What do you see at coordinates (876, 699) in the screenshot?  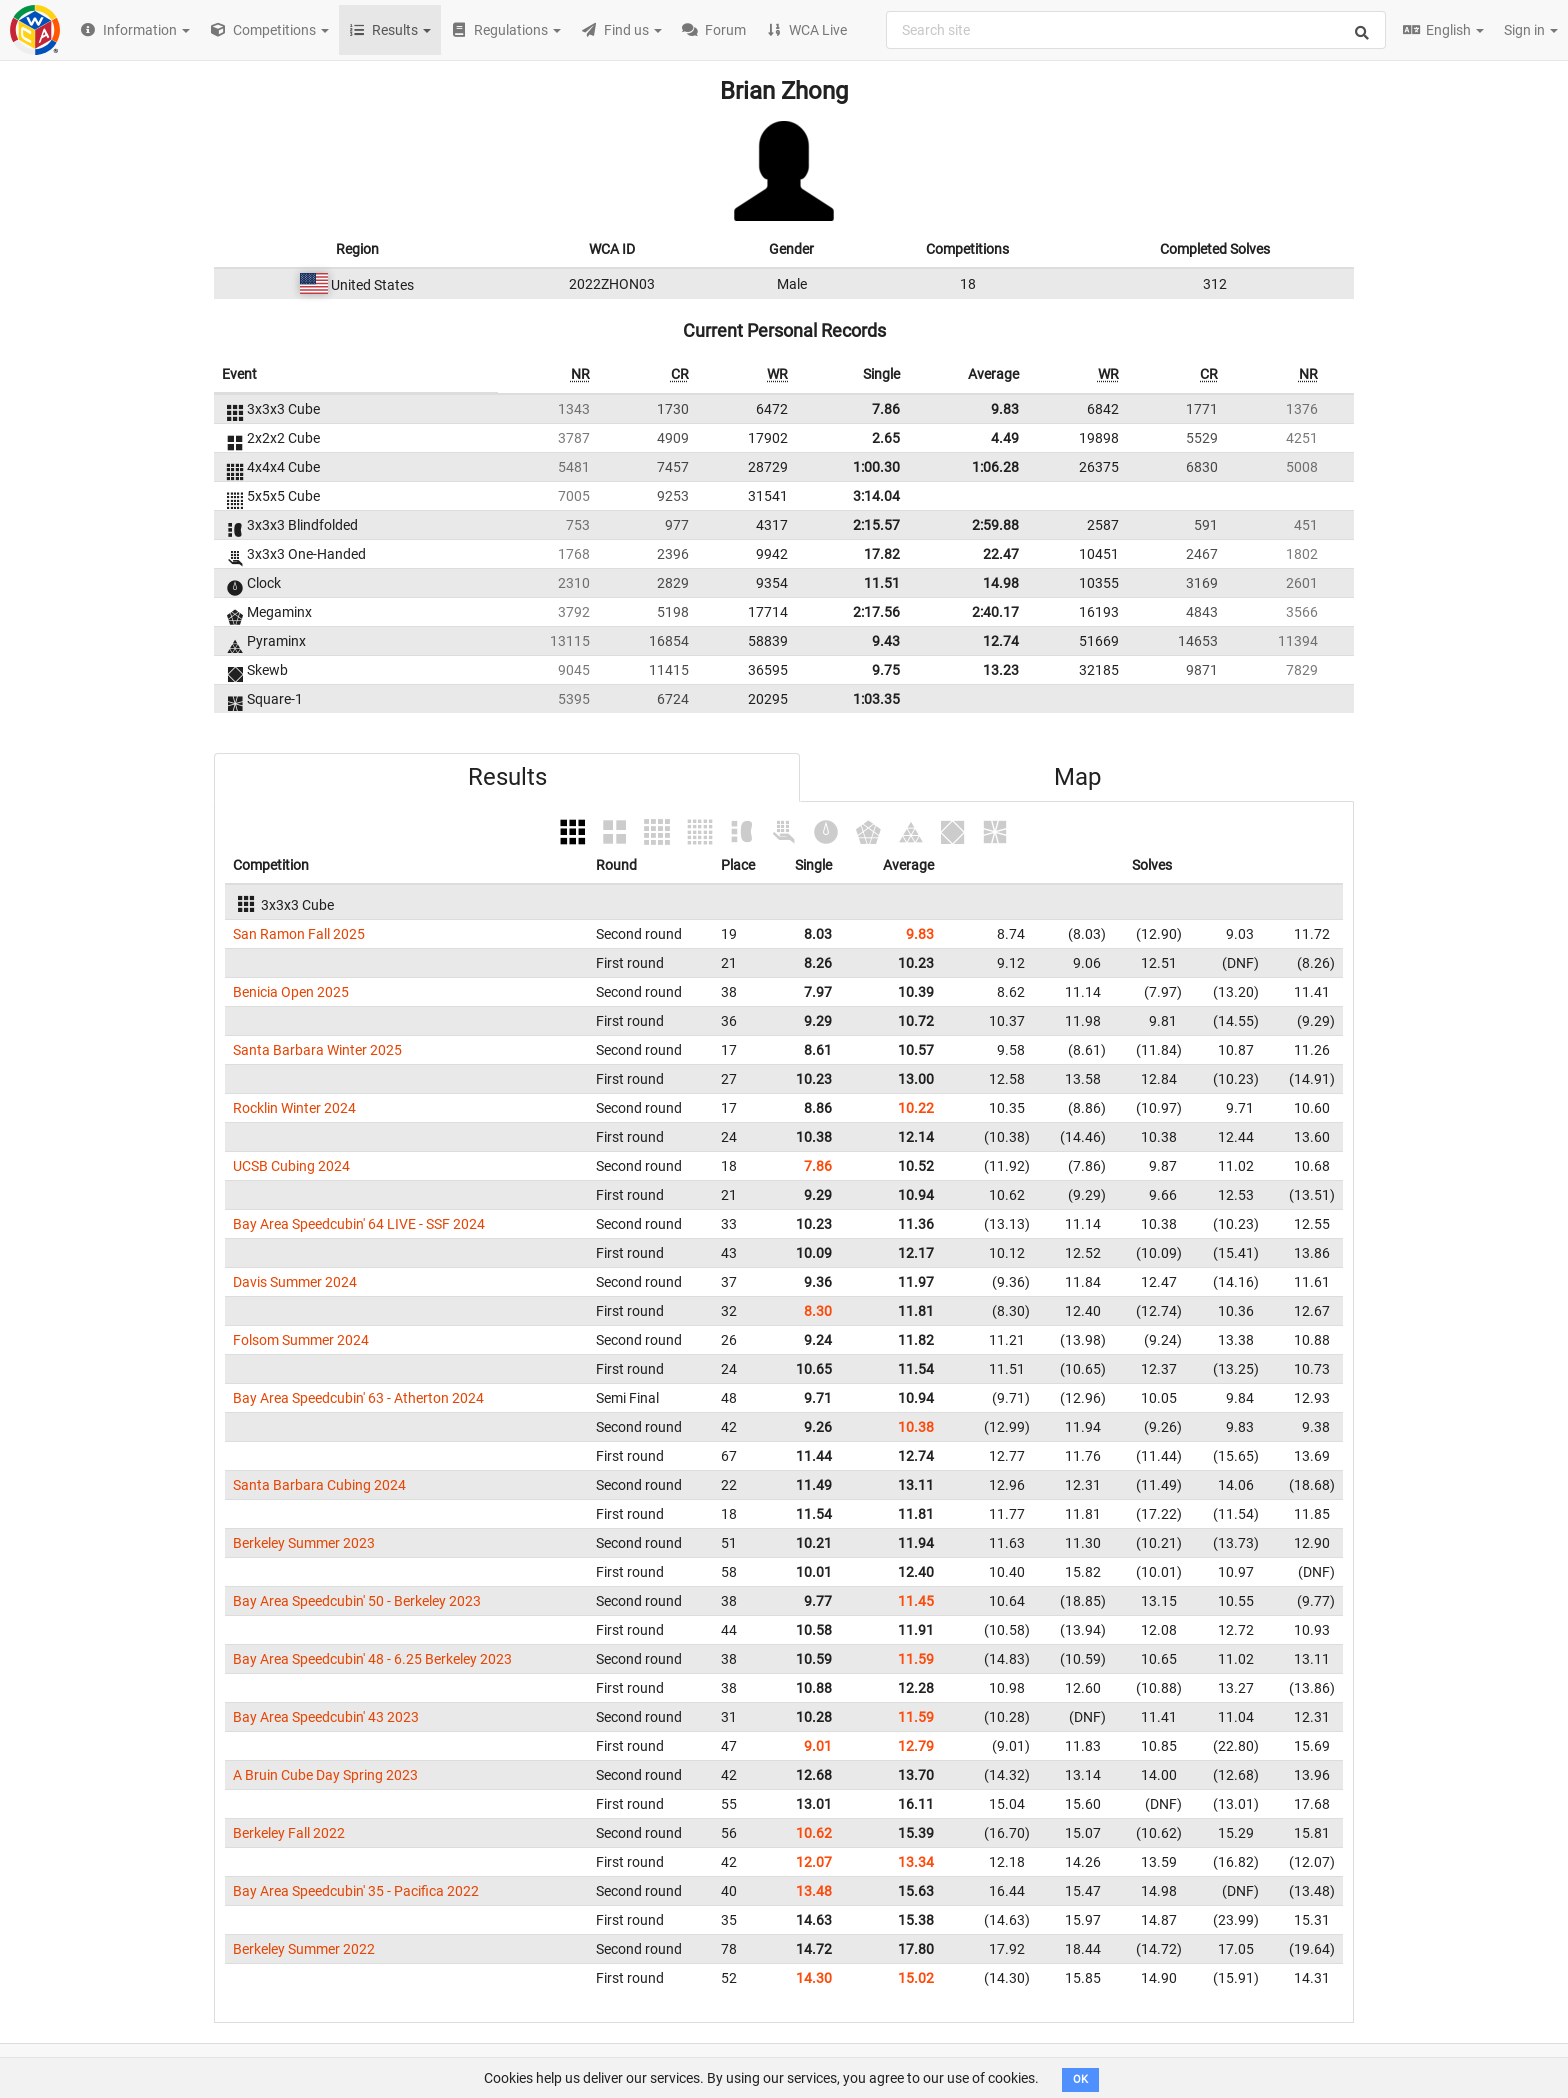 I see `1:03.35` at bounding box center [876, 699].